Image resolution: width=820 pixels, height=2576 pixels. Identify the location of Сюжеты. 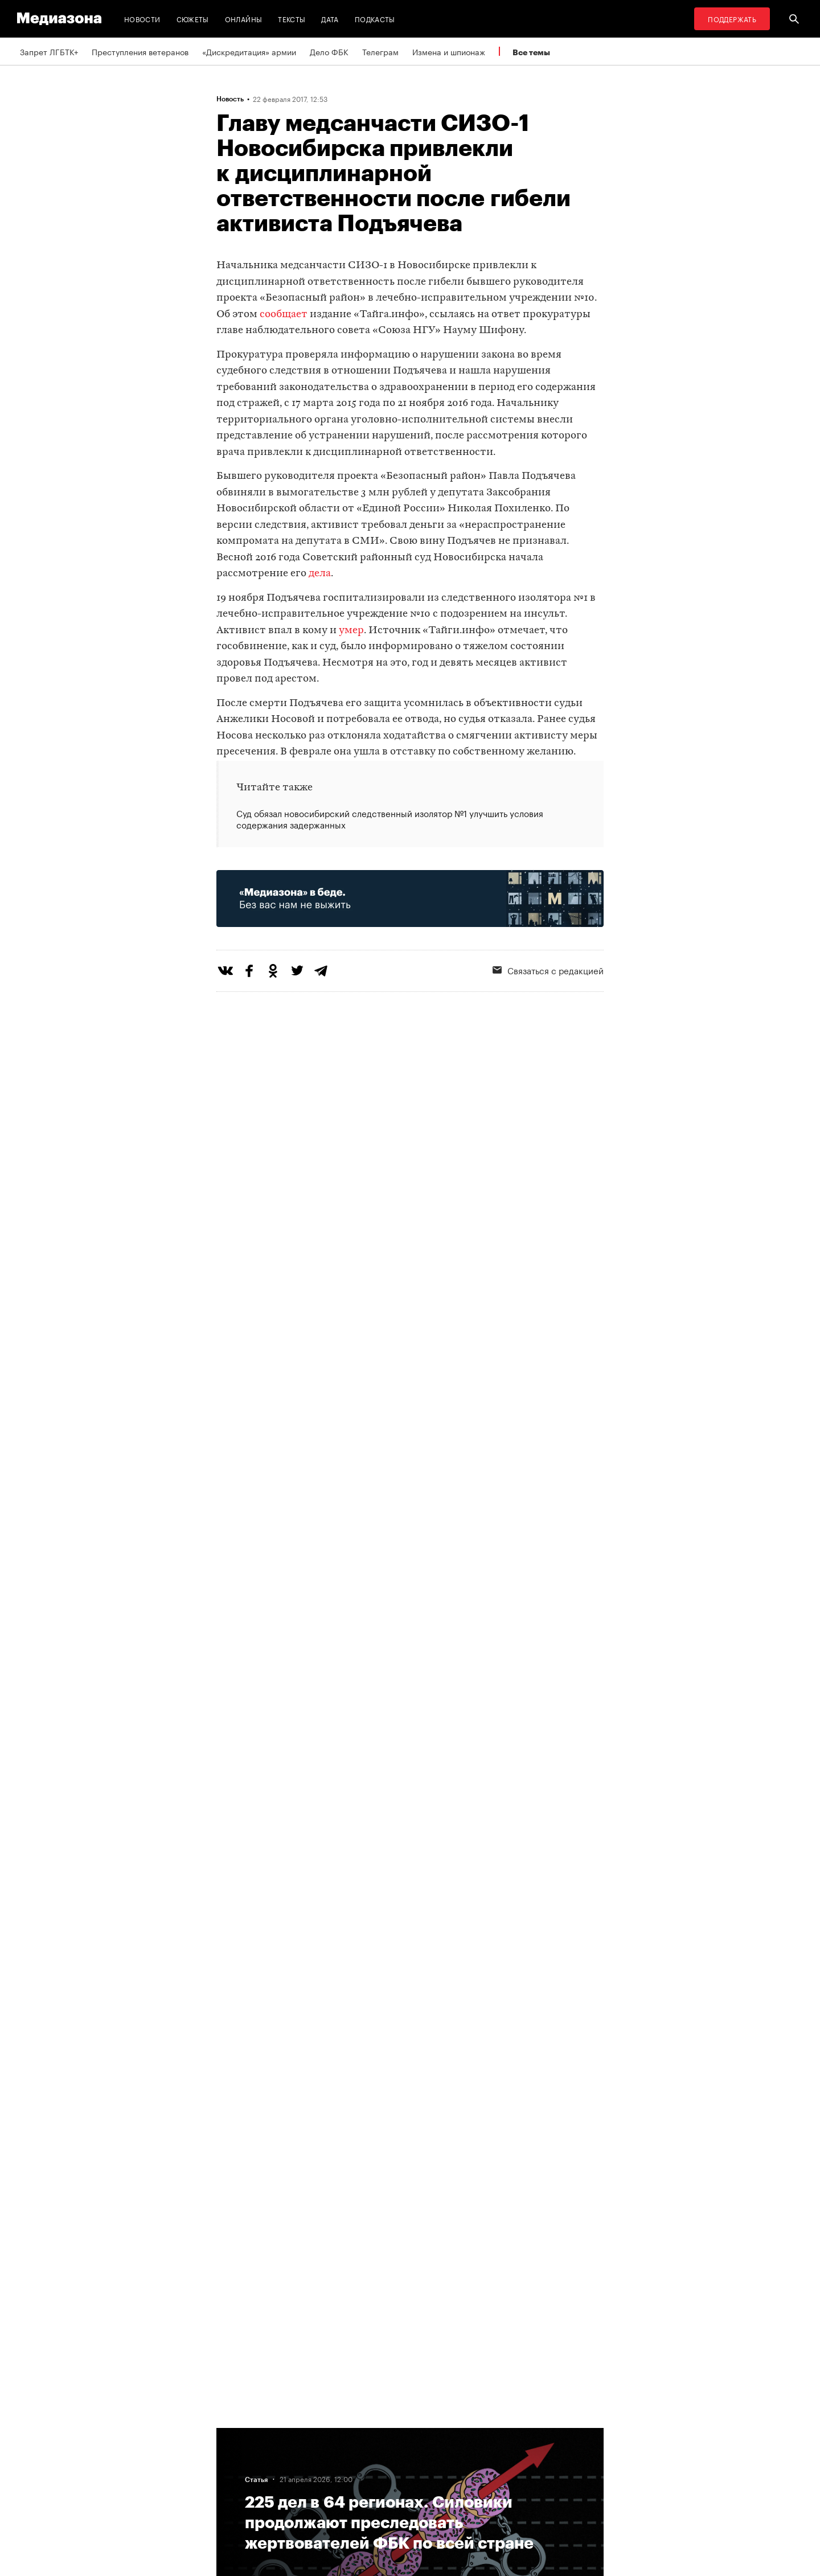
(193, 18).